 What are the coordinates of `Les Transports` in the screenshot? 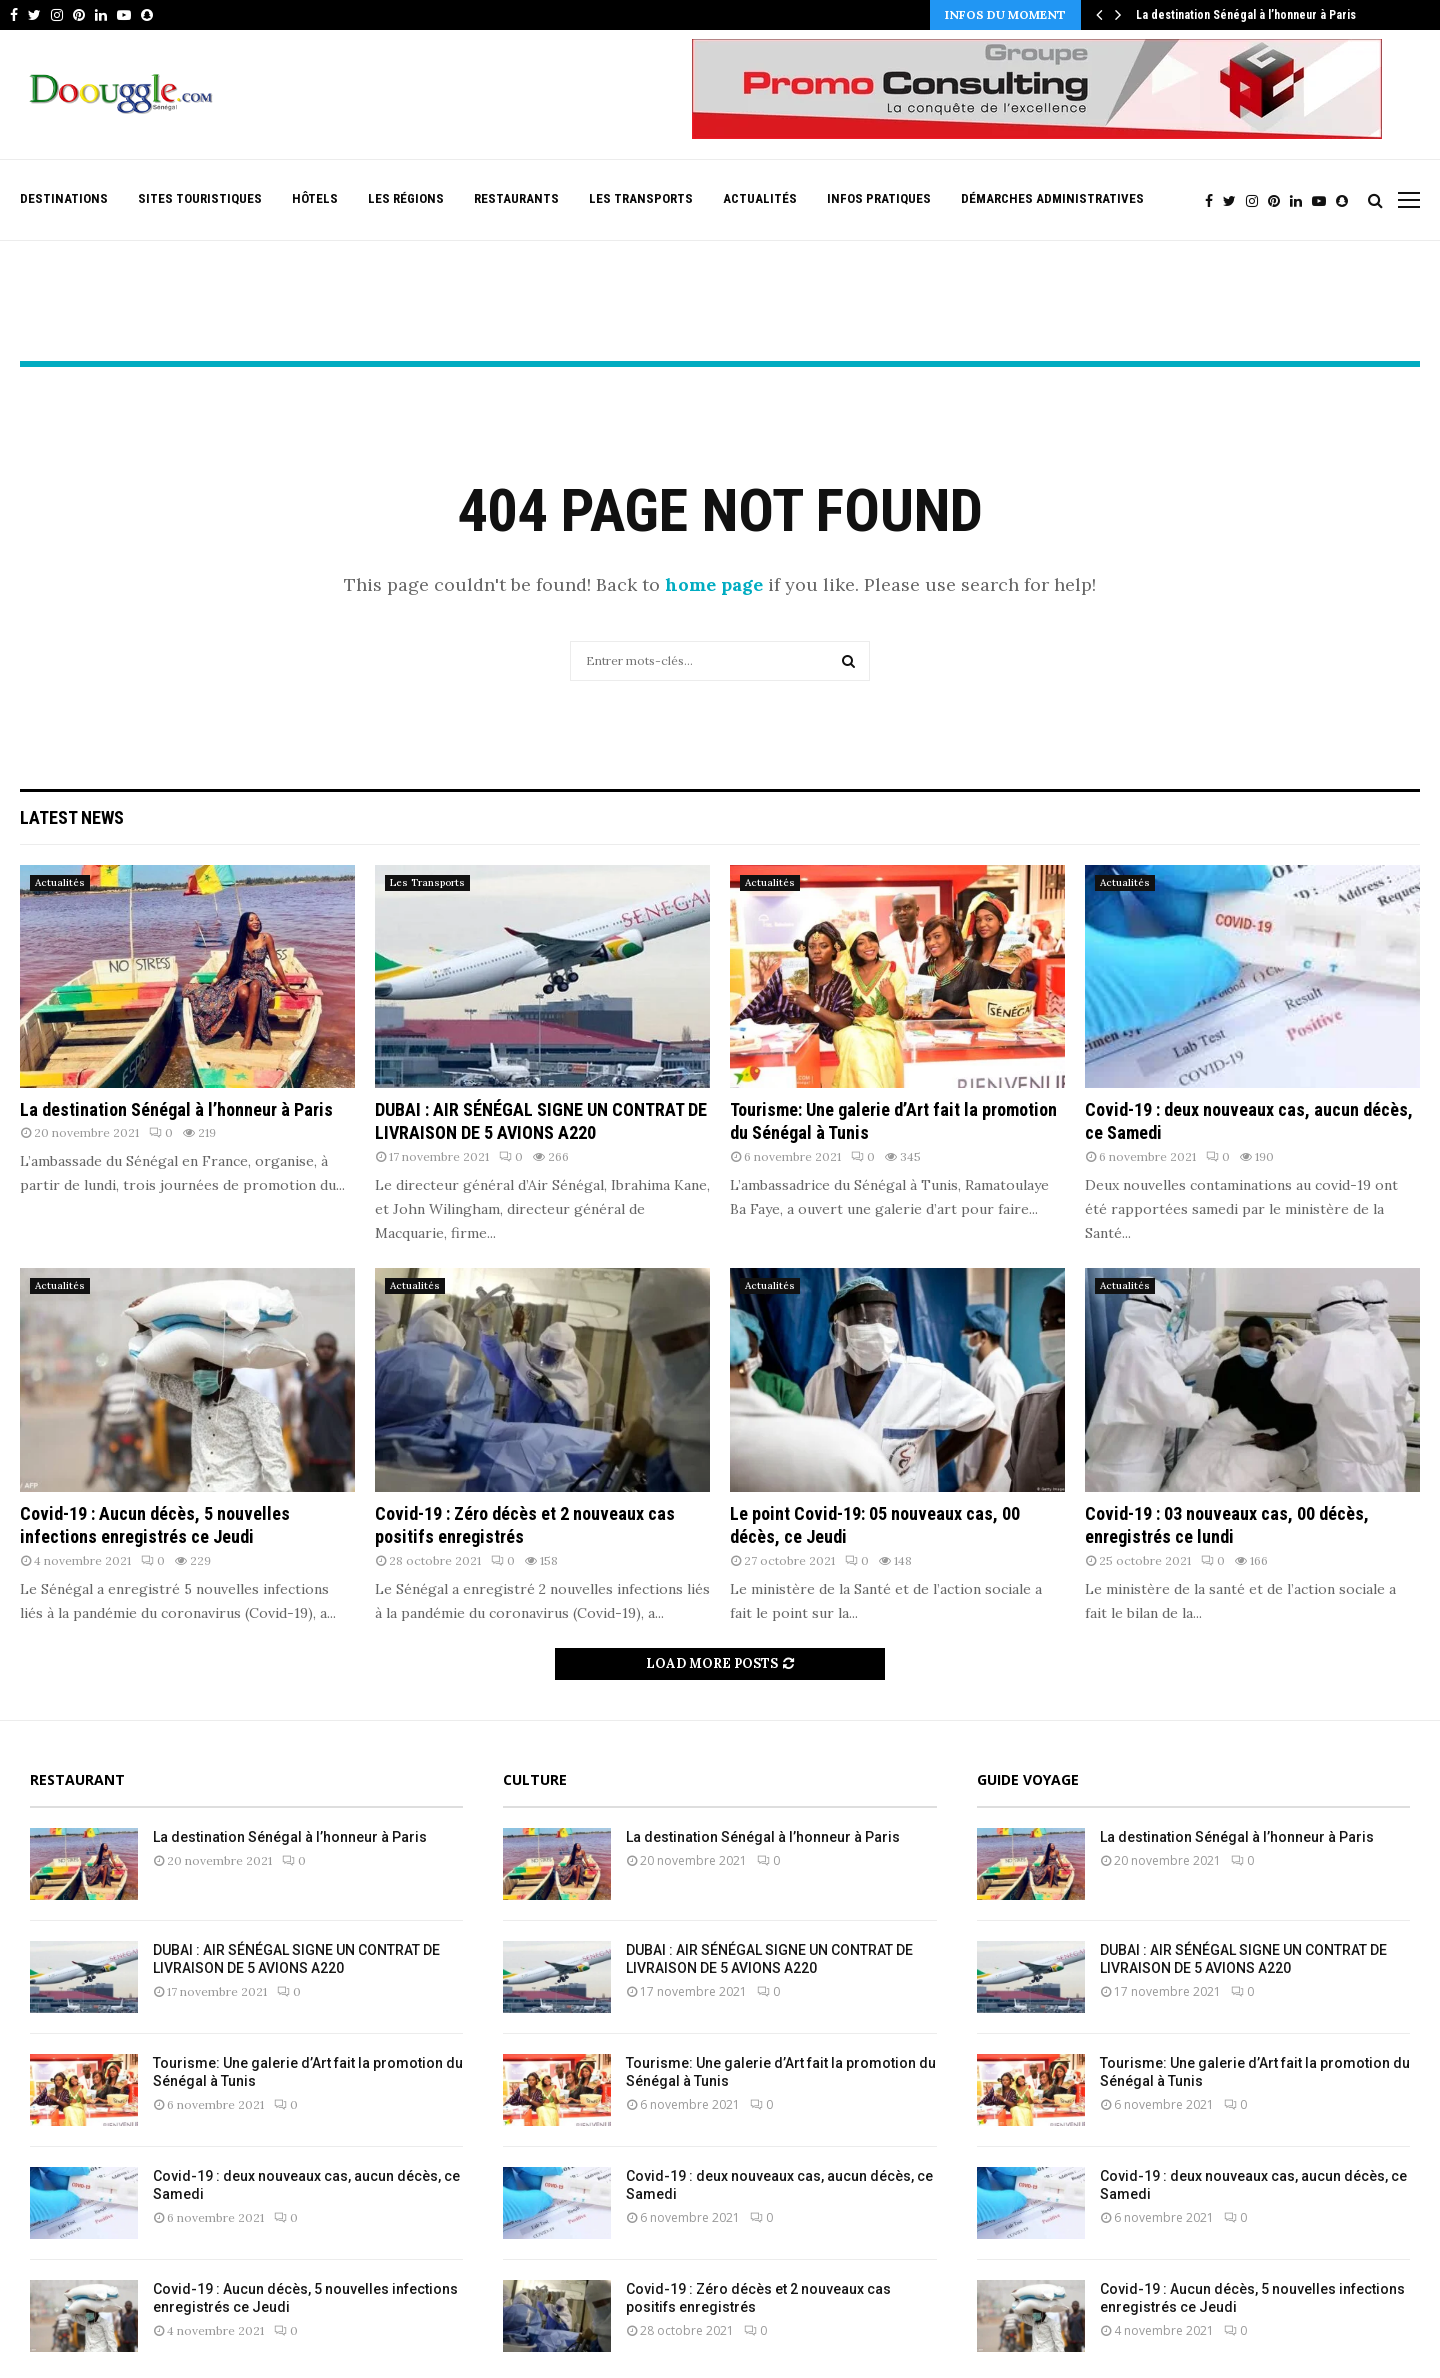 It's located at (641, 198).